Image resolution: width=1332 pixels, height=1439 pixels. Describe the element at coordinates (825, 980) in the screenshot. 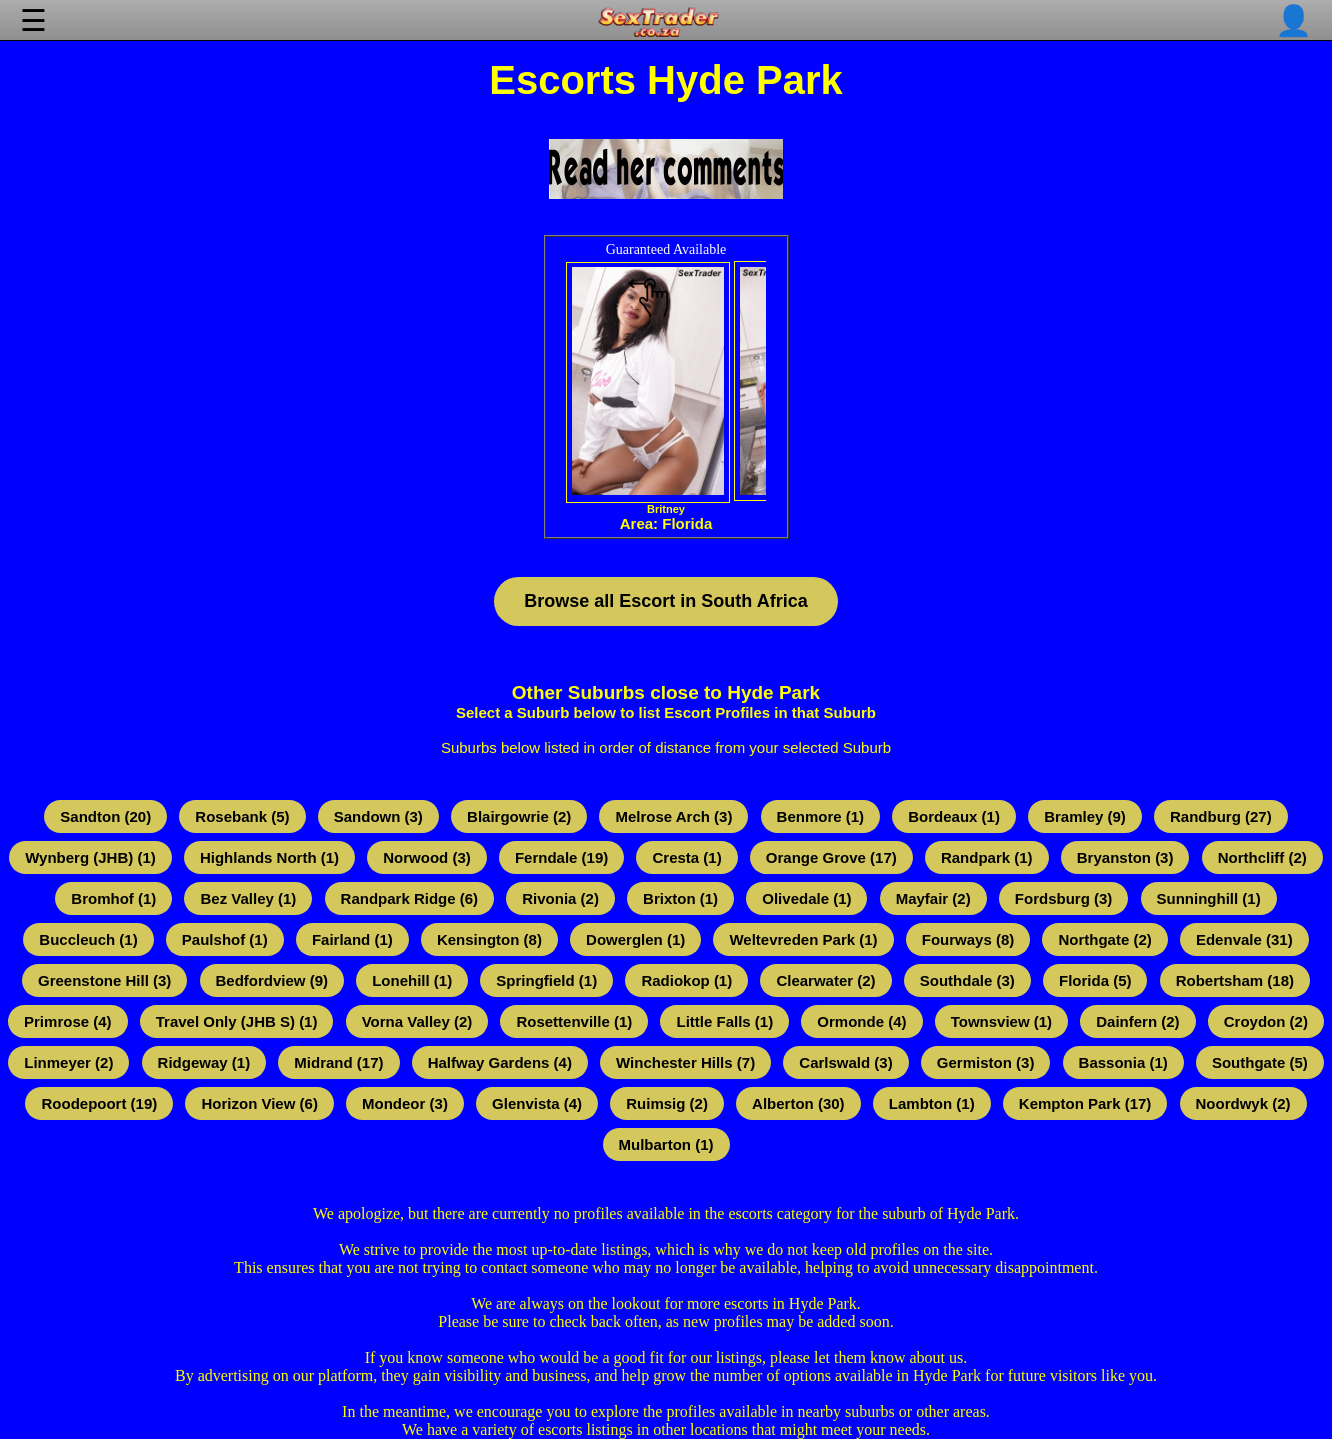

I see `Clearwater (2)` at that location.